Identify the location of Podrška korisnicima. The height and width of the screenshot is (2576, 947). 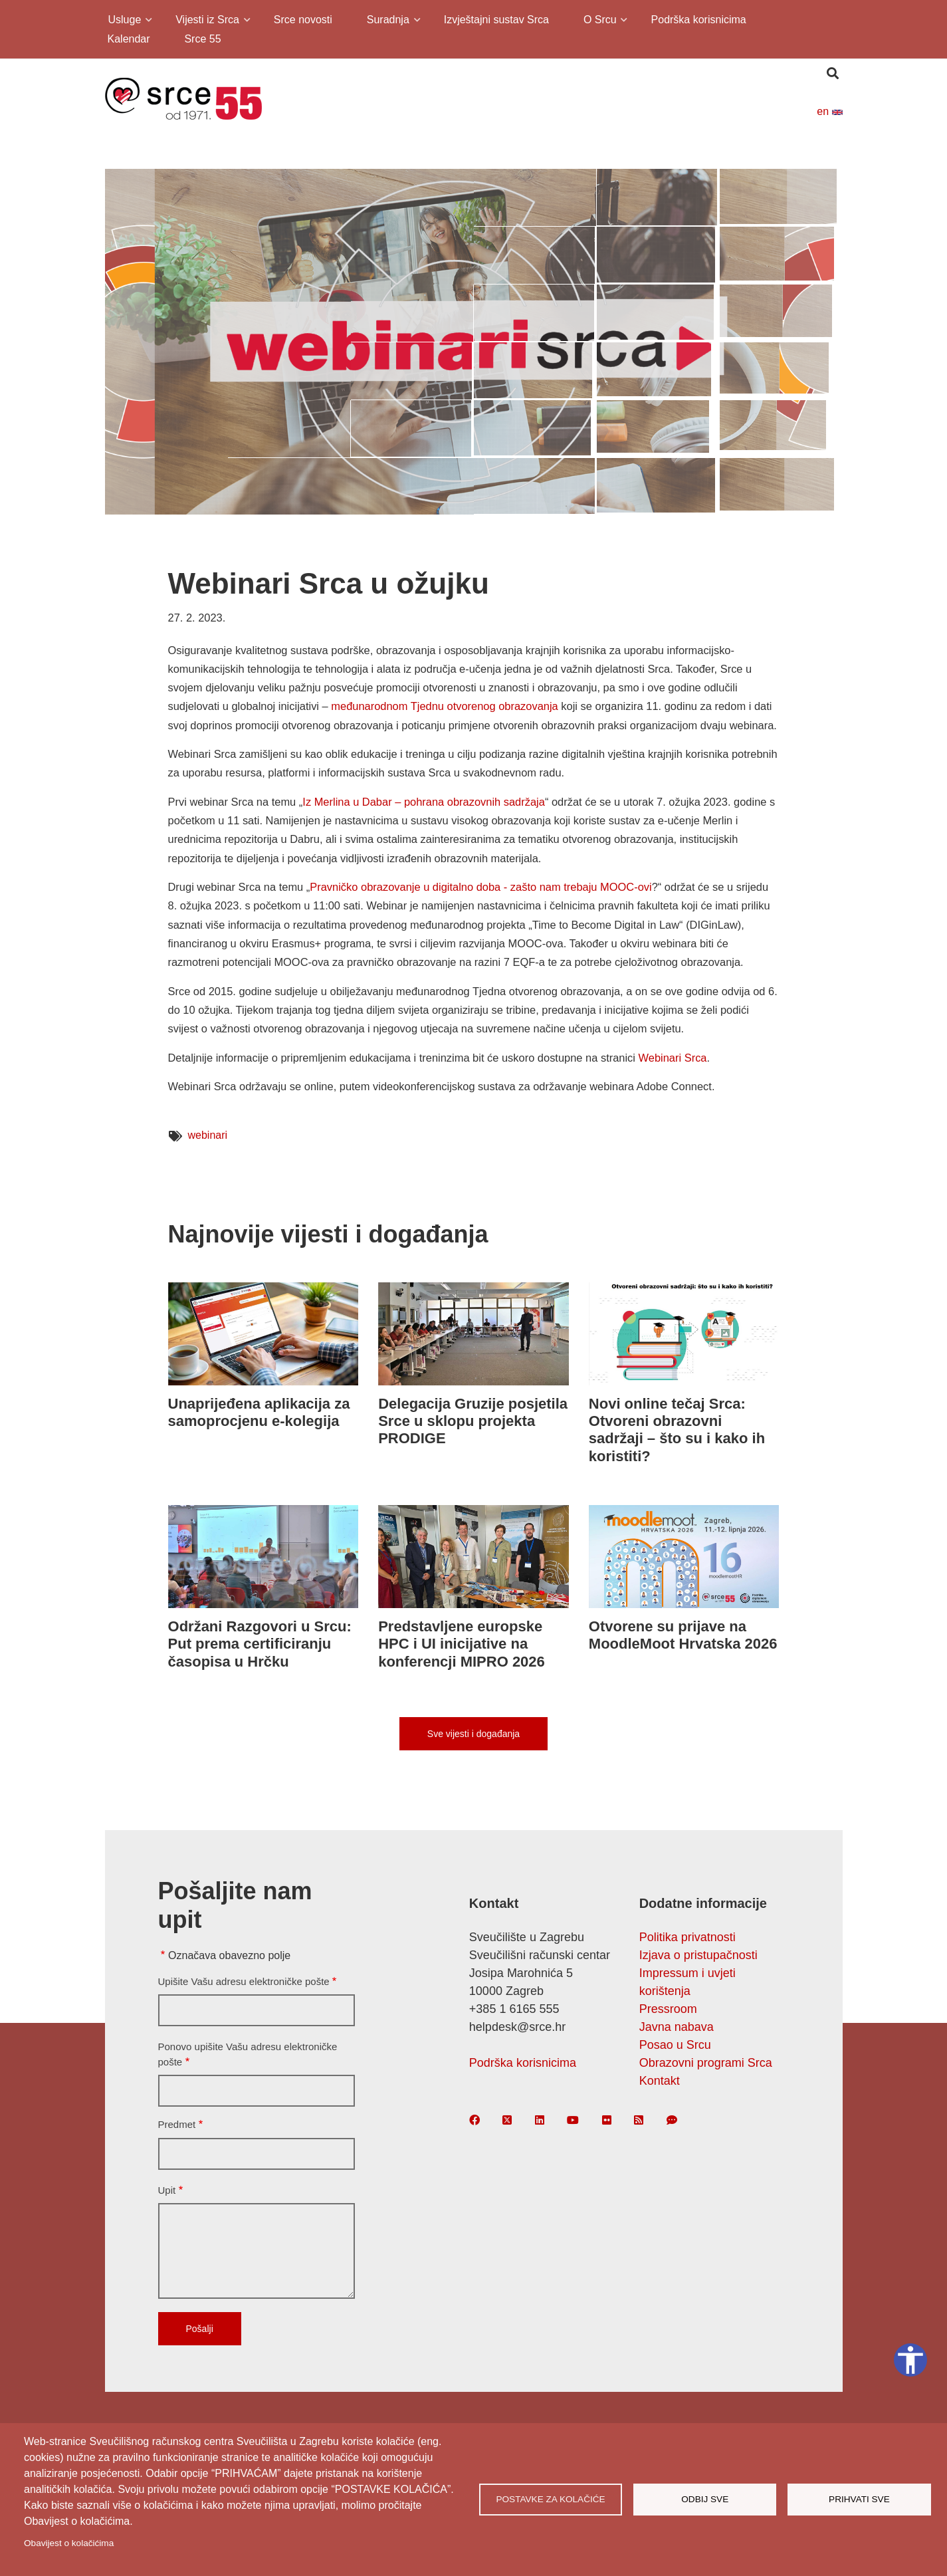
(522, 2062).